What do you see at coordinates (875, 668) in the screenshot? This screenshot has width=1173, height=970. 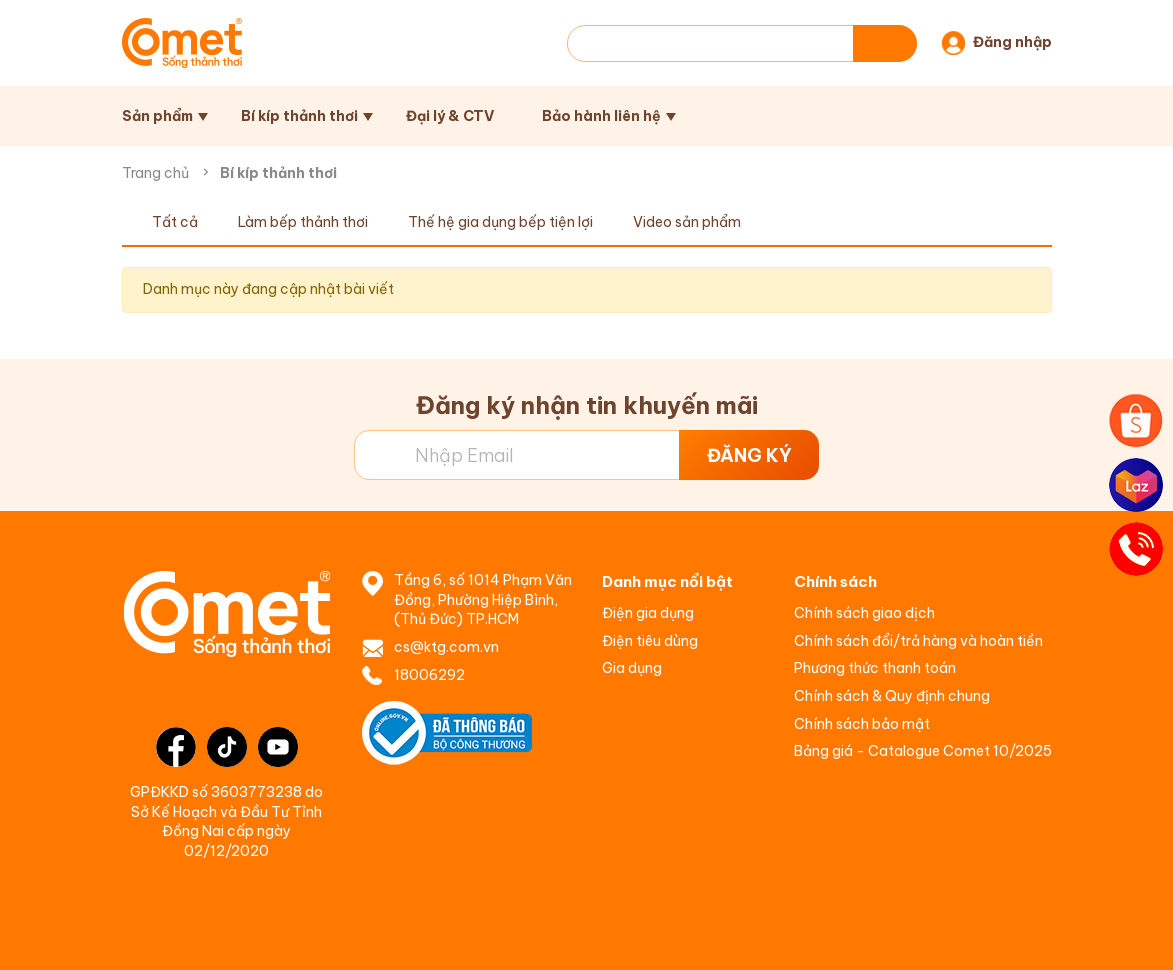 I see `Phương thức thanh toán` at bounding box center [875, 668].